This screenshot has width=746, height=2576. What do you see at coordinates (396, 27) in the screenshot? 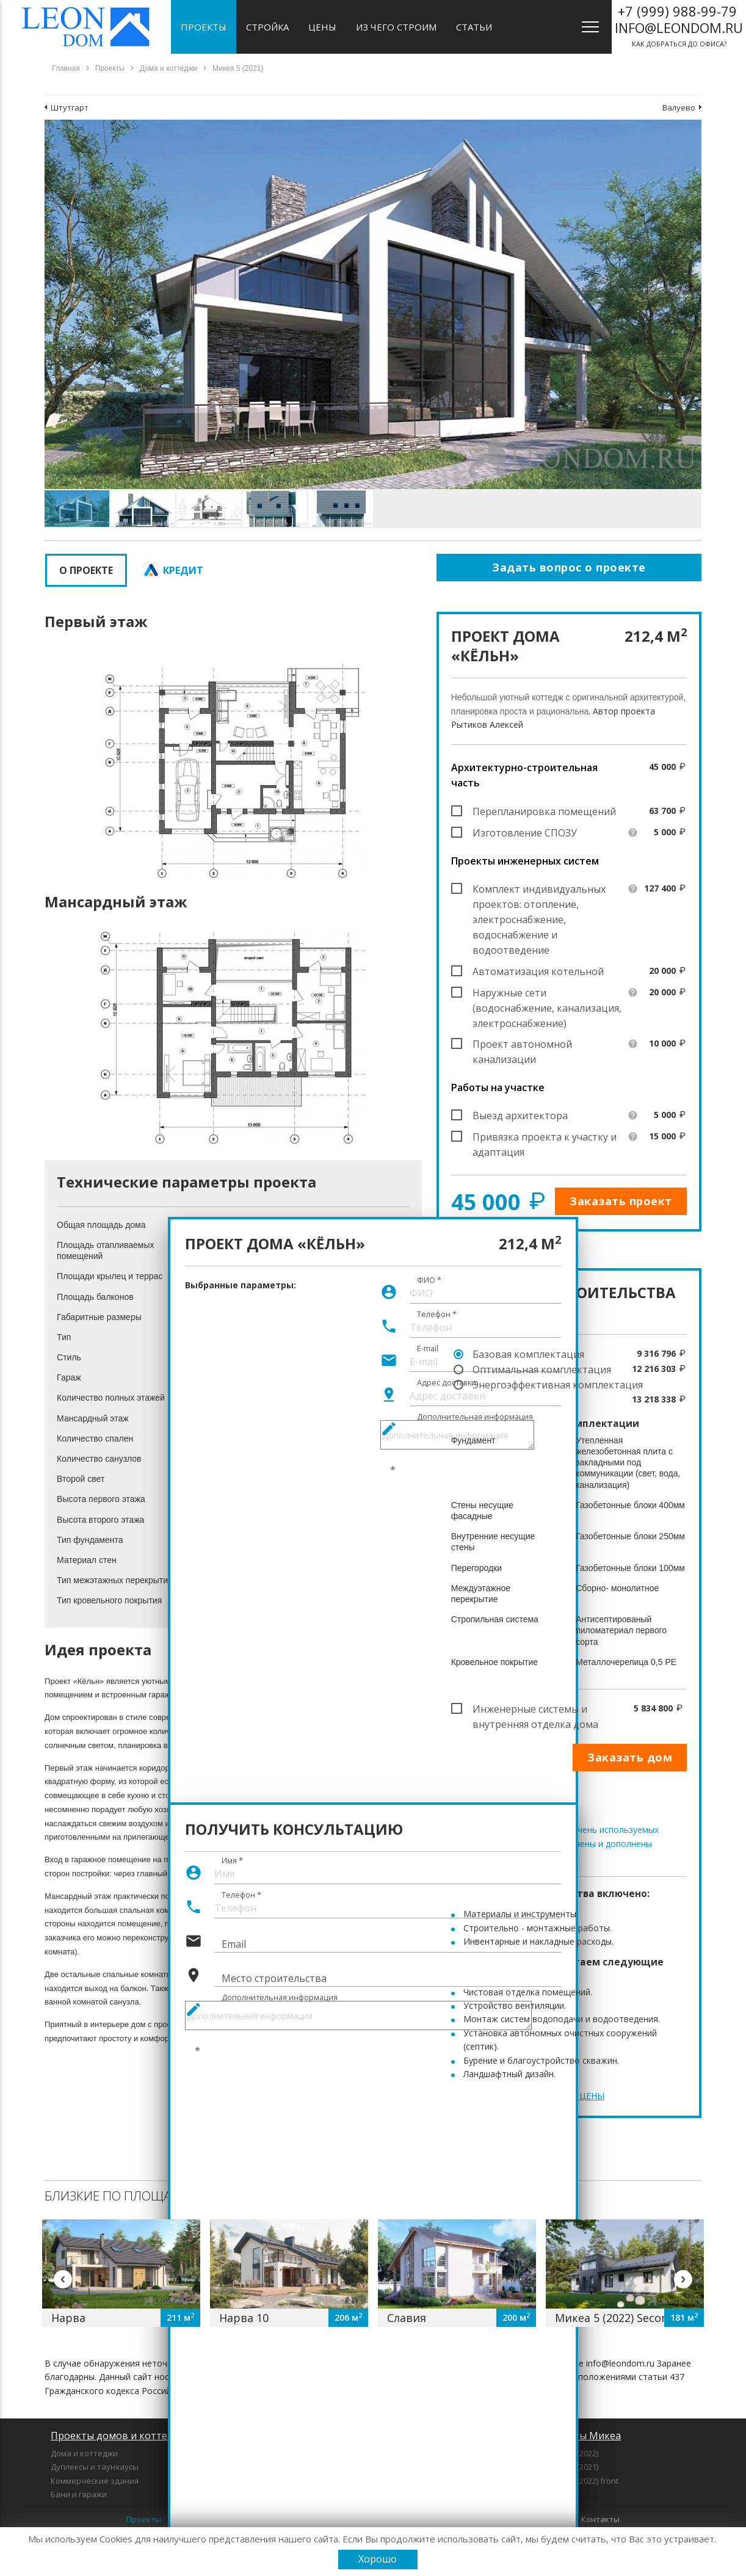
I see `Из чего строим` at bounding box center [396, 27].